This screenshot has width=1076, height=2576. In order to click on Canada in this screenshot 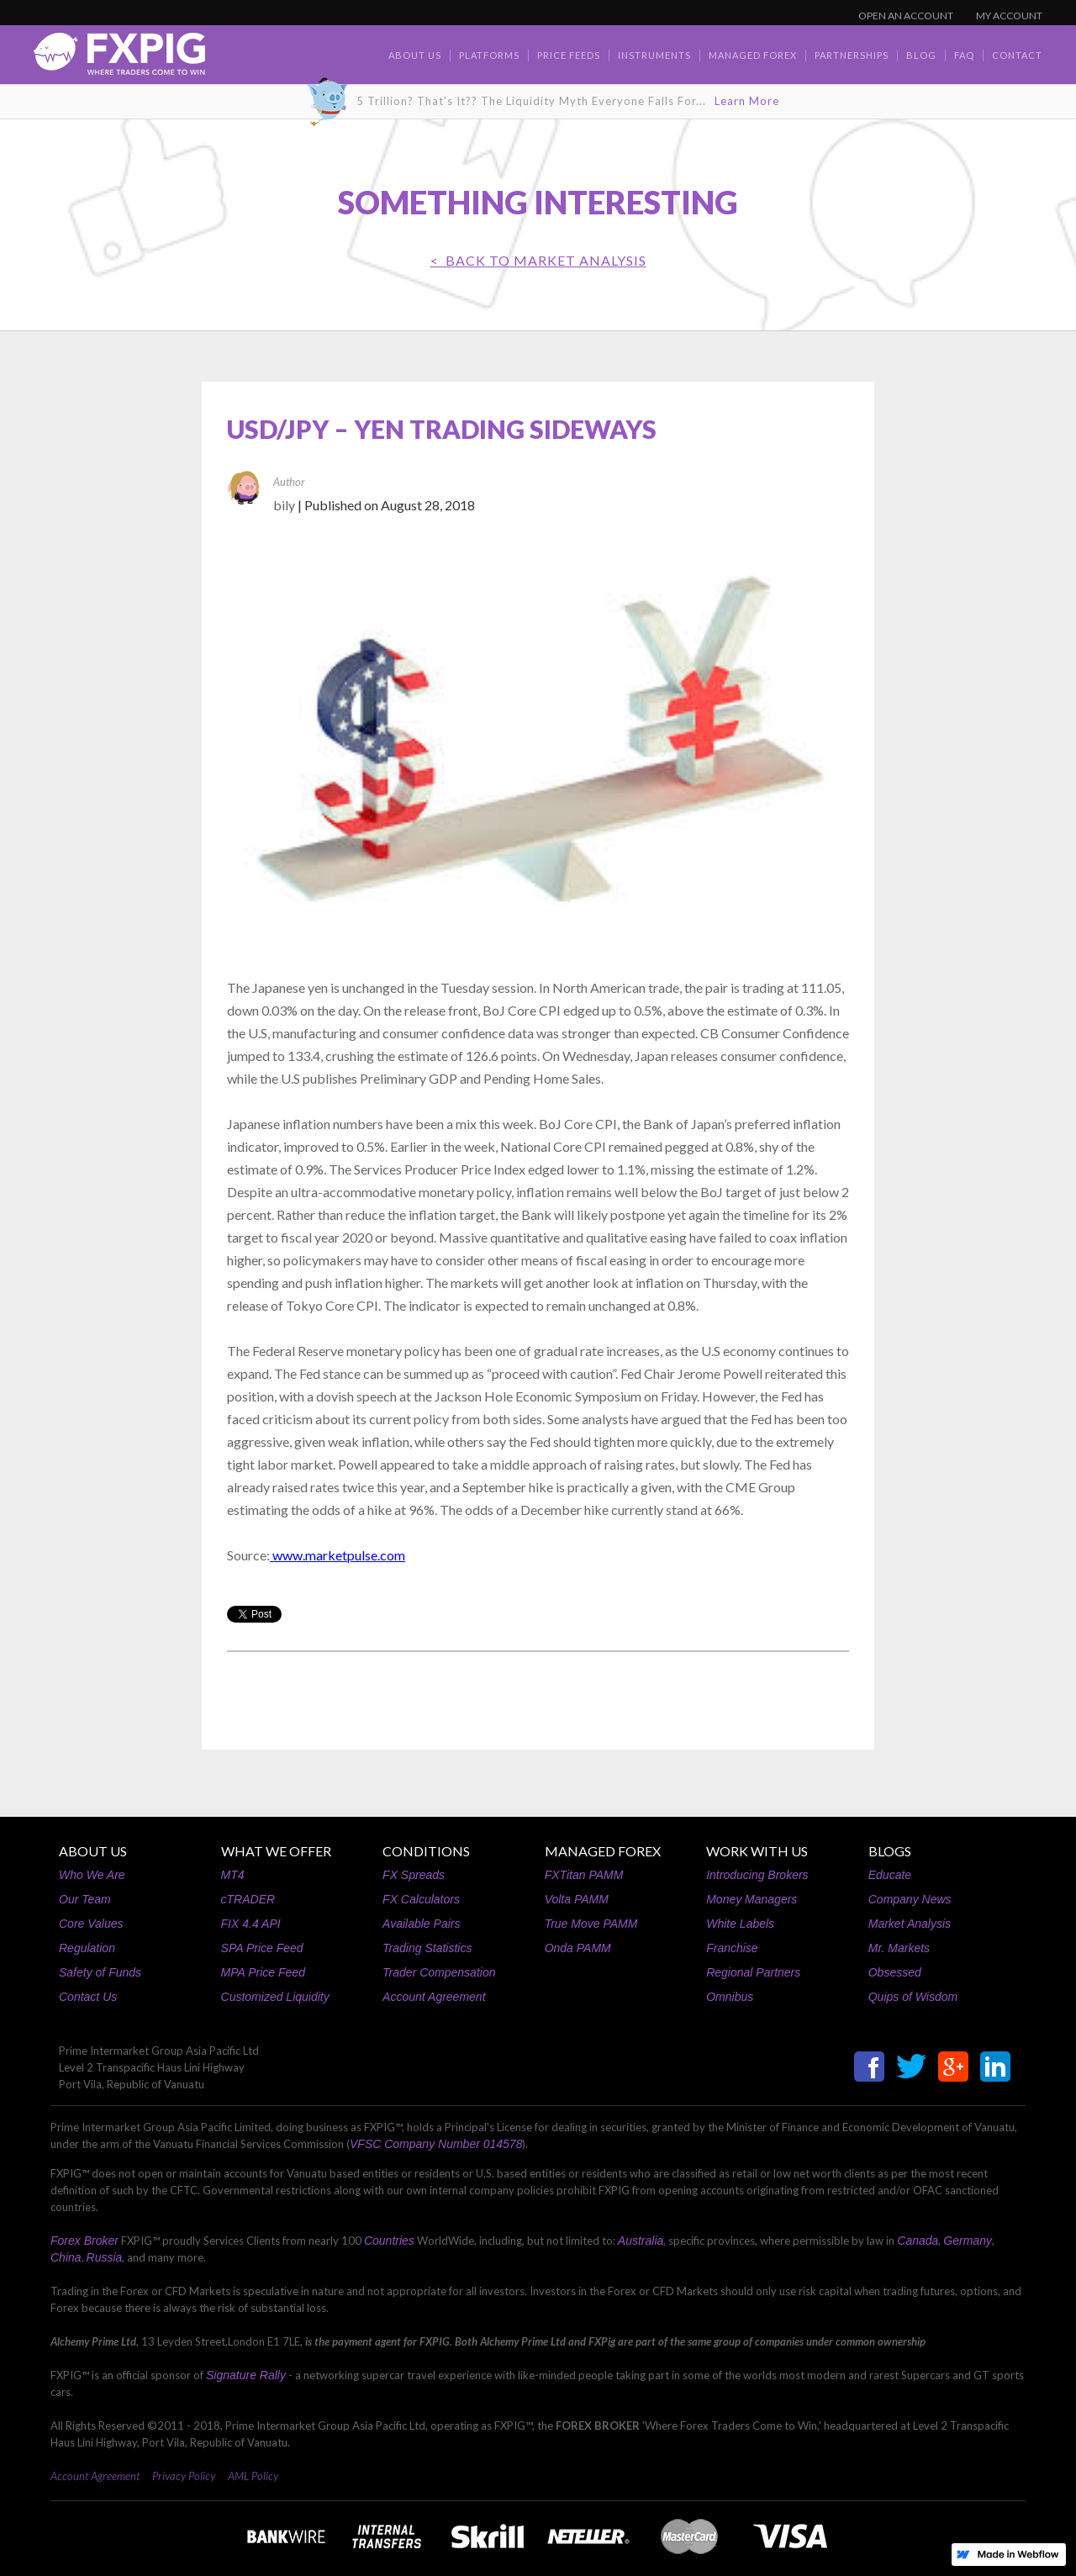, I will do `click(917, 2240)`.